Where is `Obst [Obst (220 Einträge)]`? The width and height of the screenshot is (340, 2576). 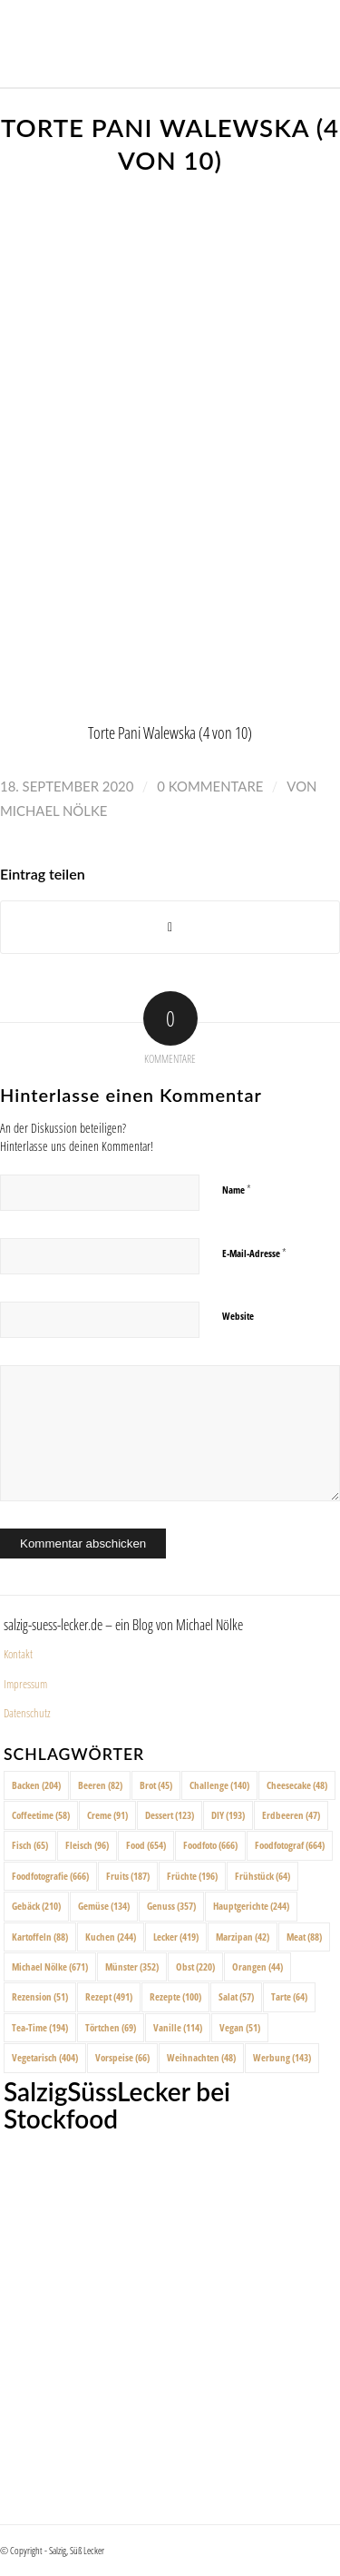 Obst [Obst (220 Einträge)] is located at coordinates (195, 1966).